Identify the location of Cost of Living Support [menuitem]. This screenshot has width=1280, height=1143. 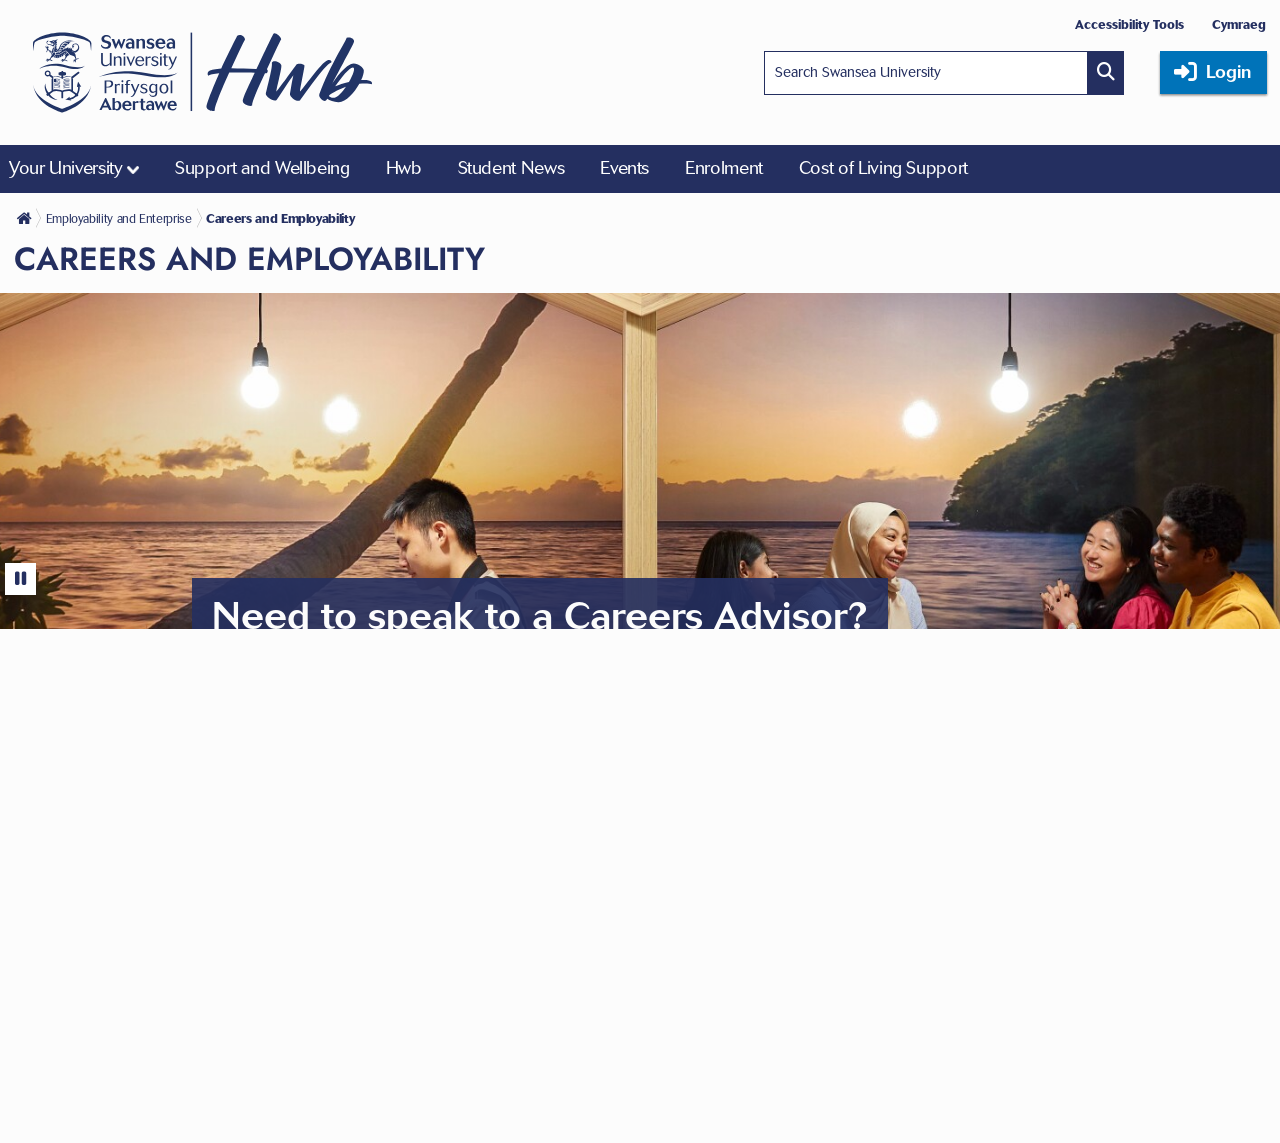
(883, 168).